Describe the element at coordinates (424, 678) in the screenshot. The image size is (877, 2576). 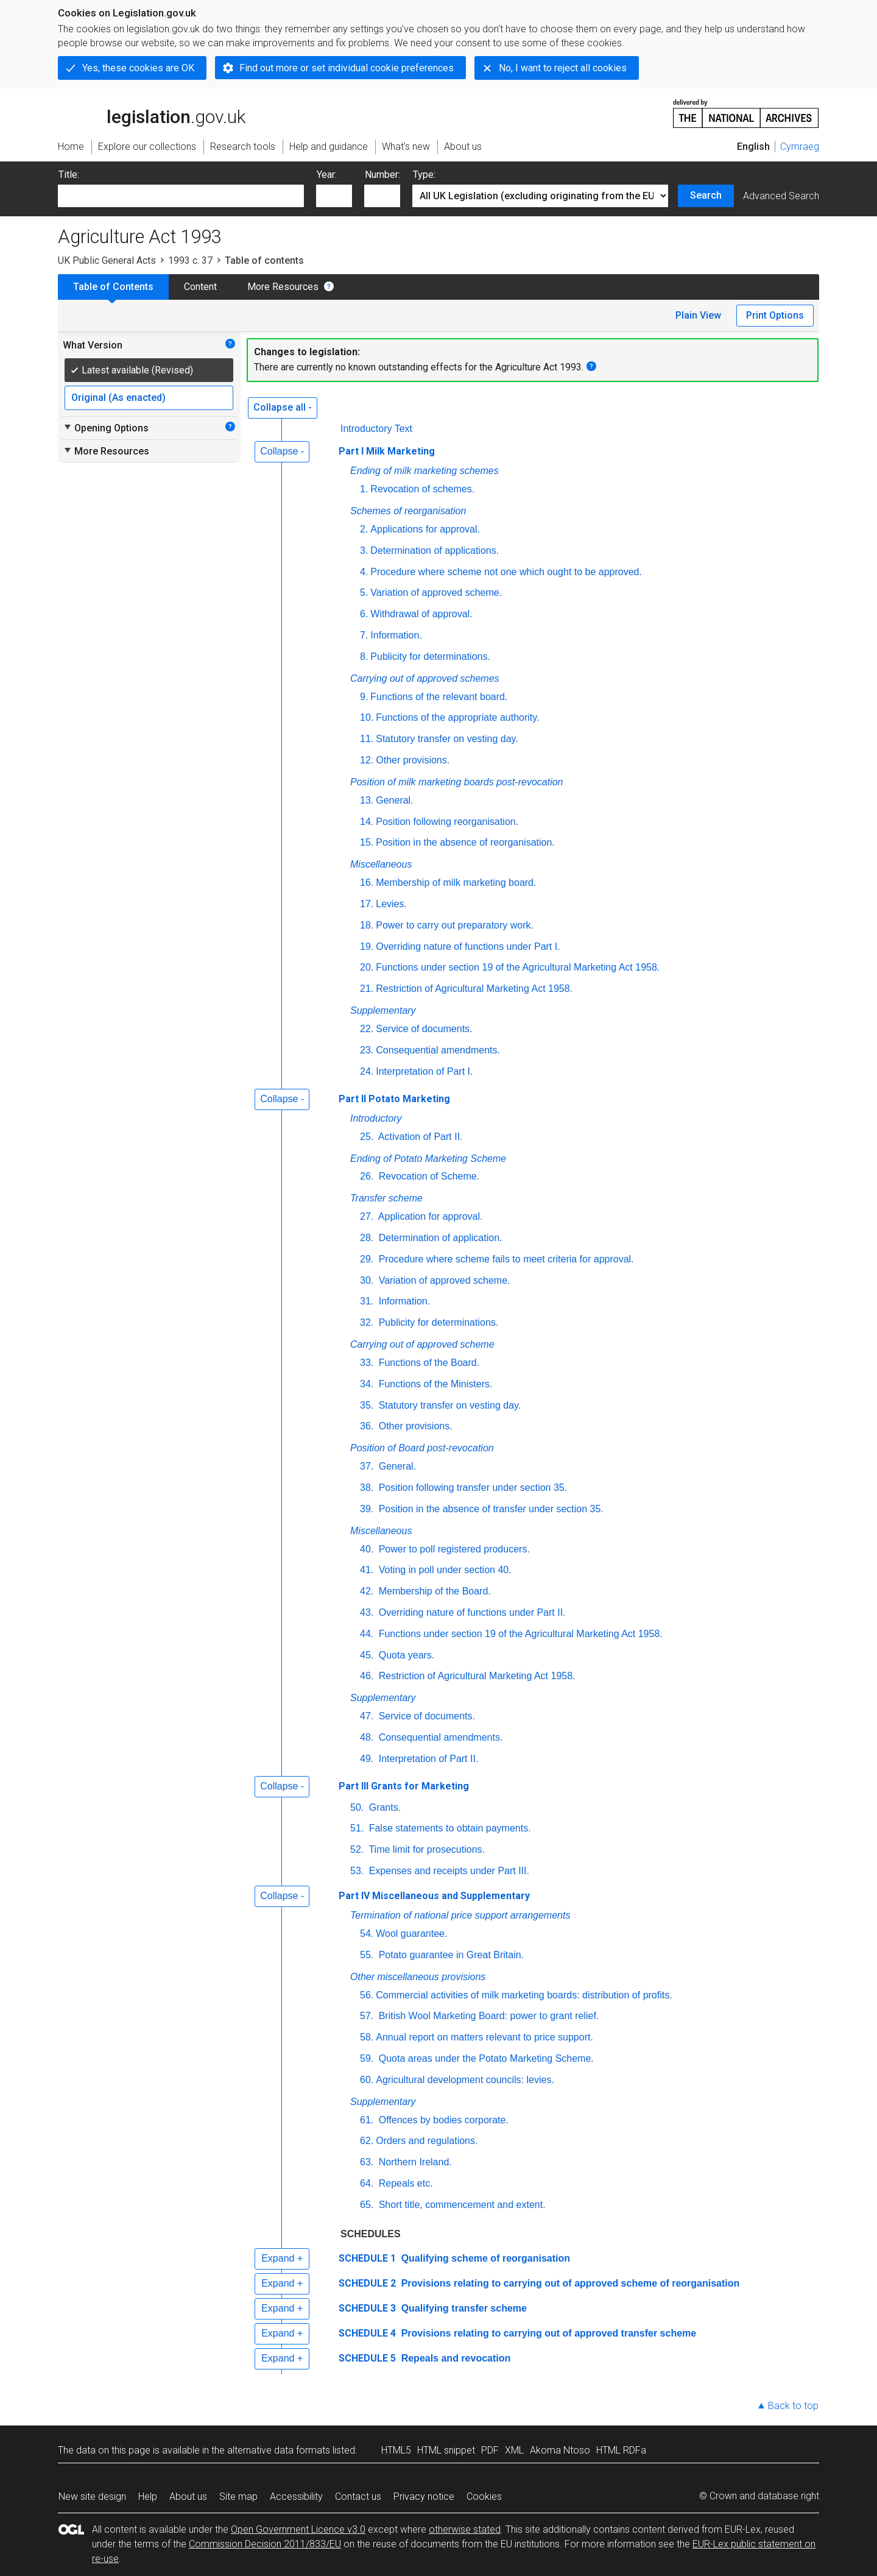
I see `Carrying out of approved schemes` at that location.